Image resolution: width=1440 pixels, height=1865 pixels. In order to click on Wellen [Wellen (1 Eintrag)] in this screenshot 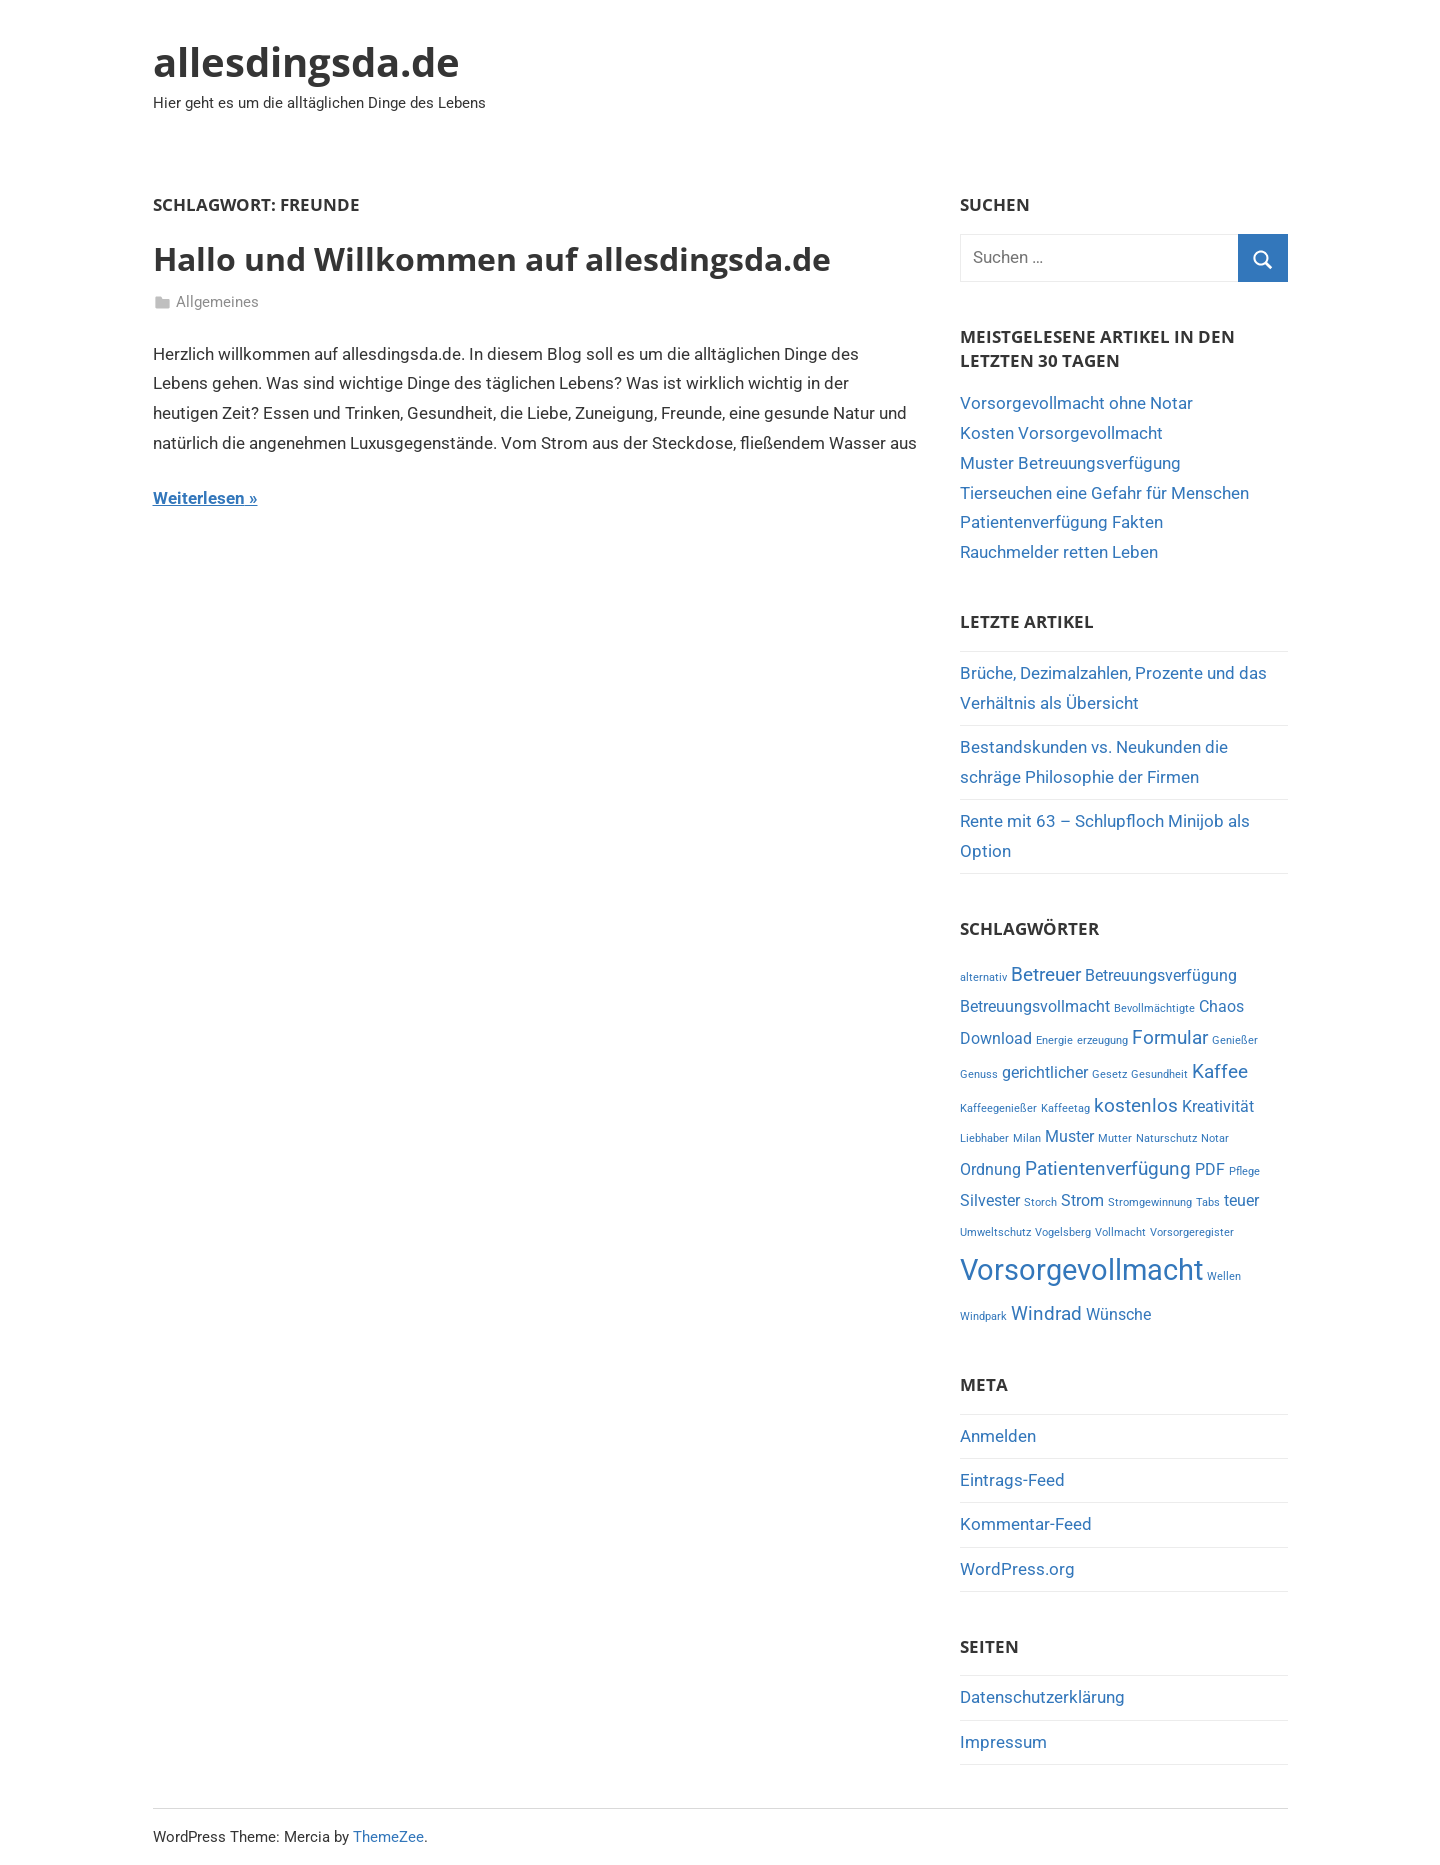, I will do `click(1224, 1276)`.